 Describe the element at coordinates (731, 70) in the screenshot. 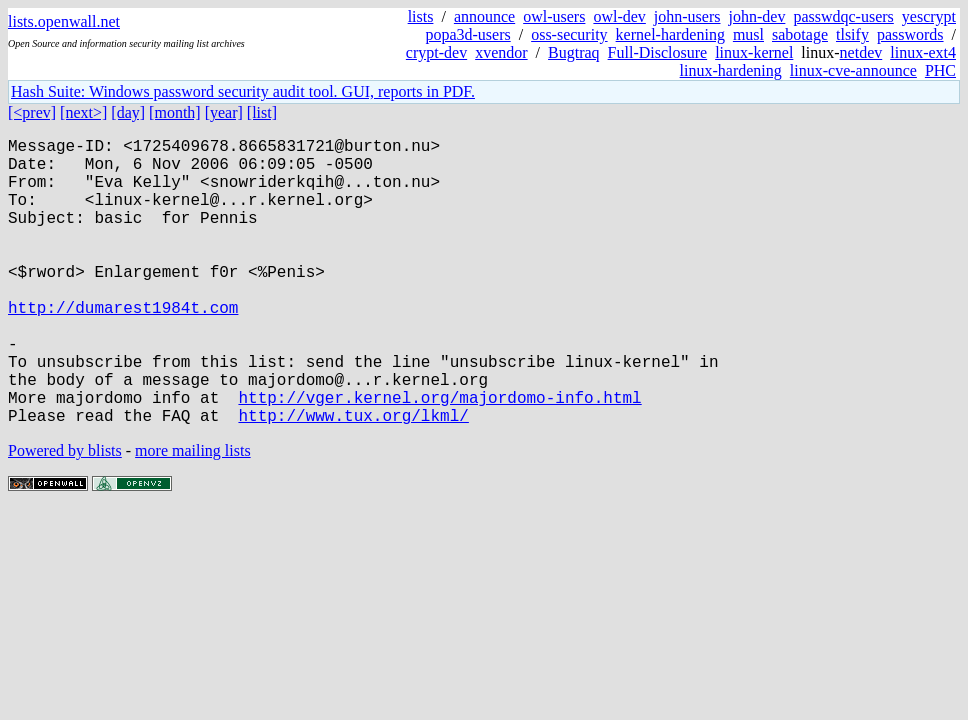

I see `linux-hardening` at that location.